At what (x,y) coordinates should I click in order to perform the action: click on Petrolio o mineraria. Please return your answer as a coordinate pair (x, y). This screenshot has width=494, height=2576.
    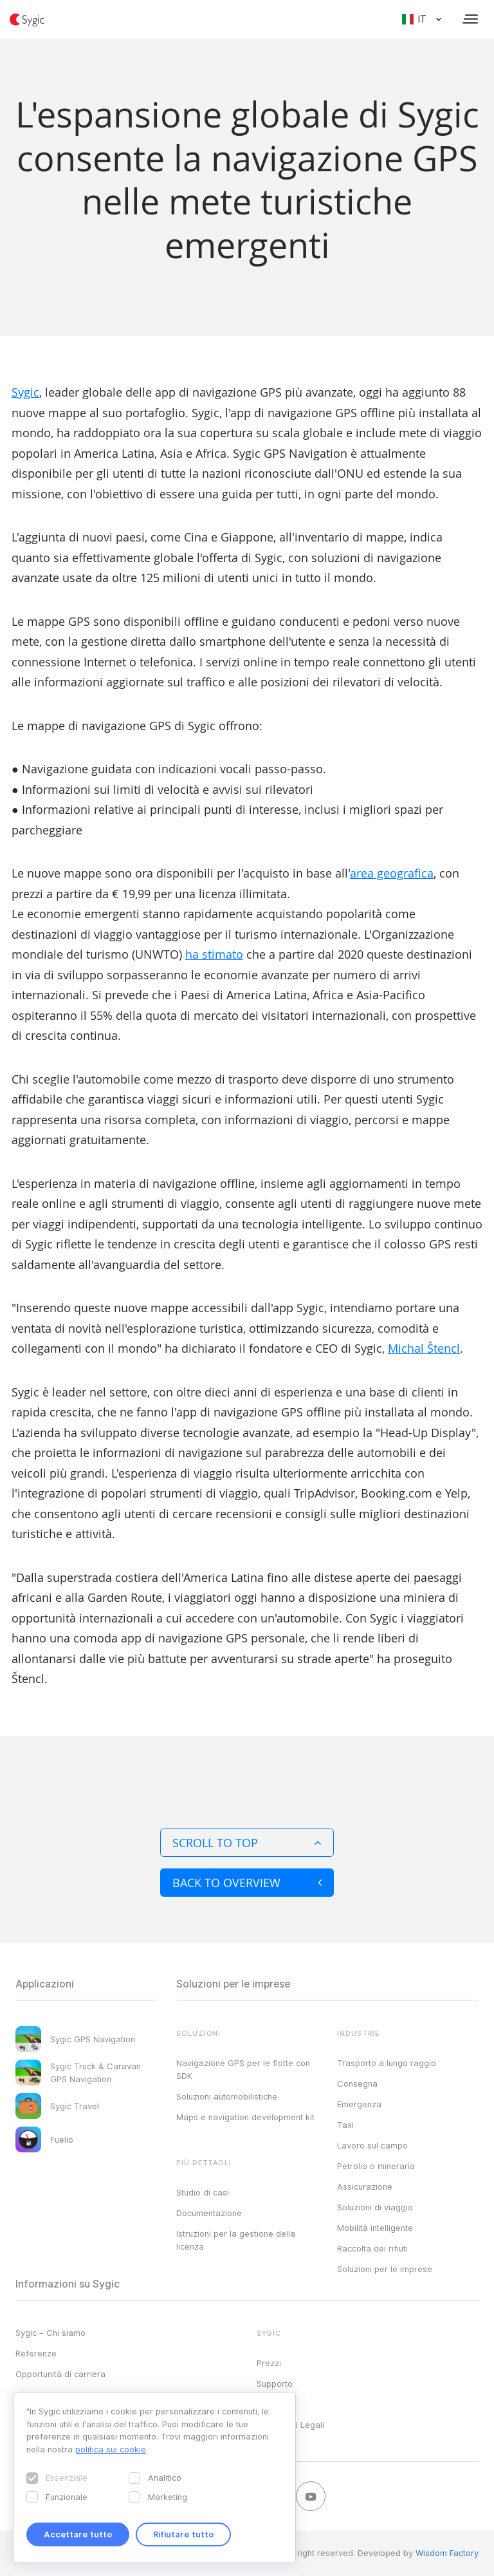
    Looking at the image, I should click on (376, 2166).